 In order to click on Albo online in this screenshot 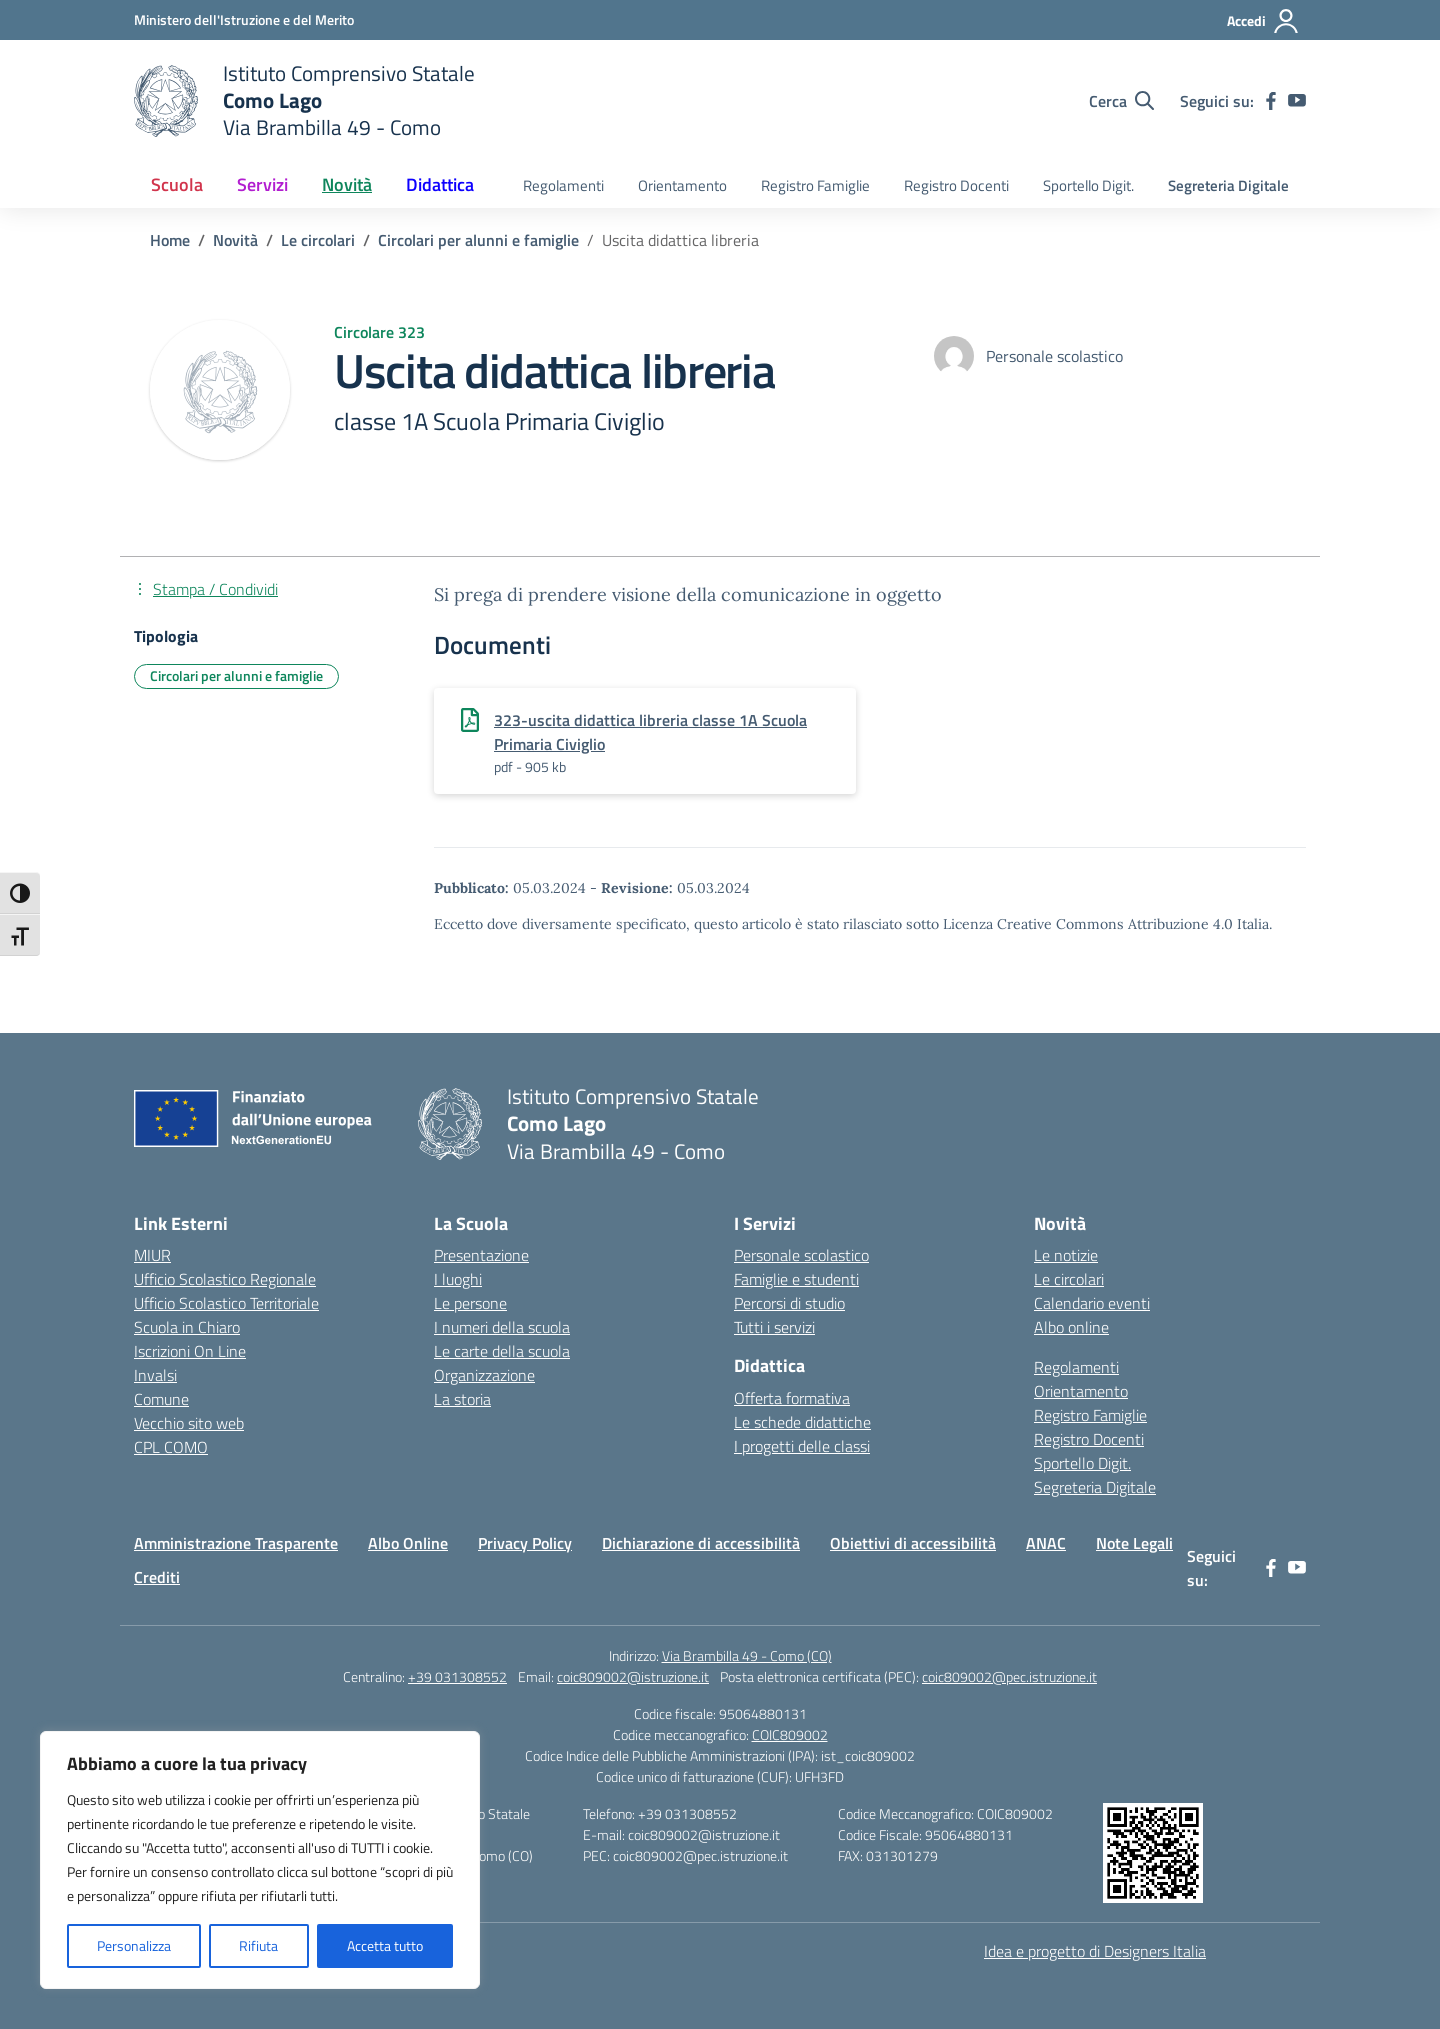, I will do `click(1071, 1327)`.